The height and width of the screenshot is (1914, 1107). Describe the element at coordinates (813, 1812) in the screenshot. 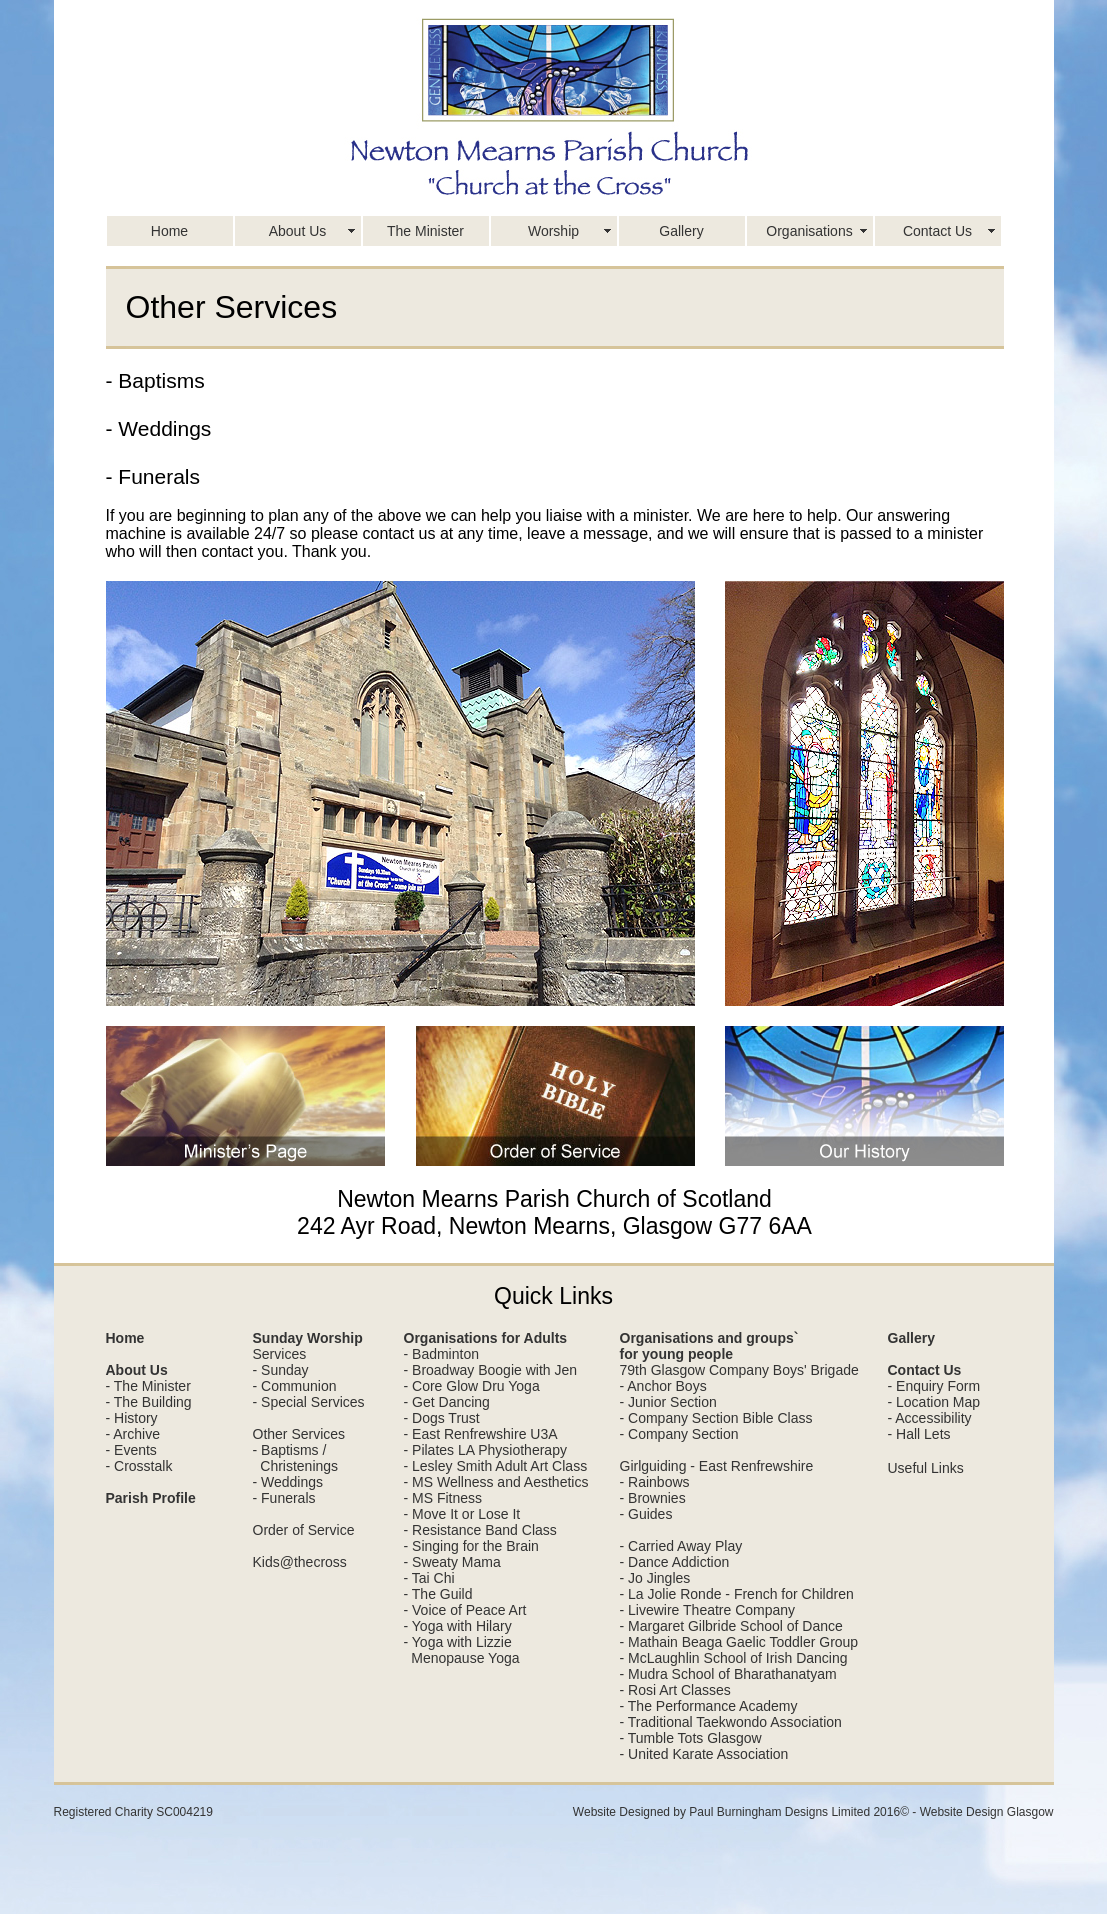

I see `Website Designed by Paul Burningham Designs Limited 2016© - Website Design Glasgow` at that location.